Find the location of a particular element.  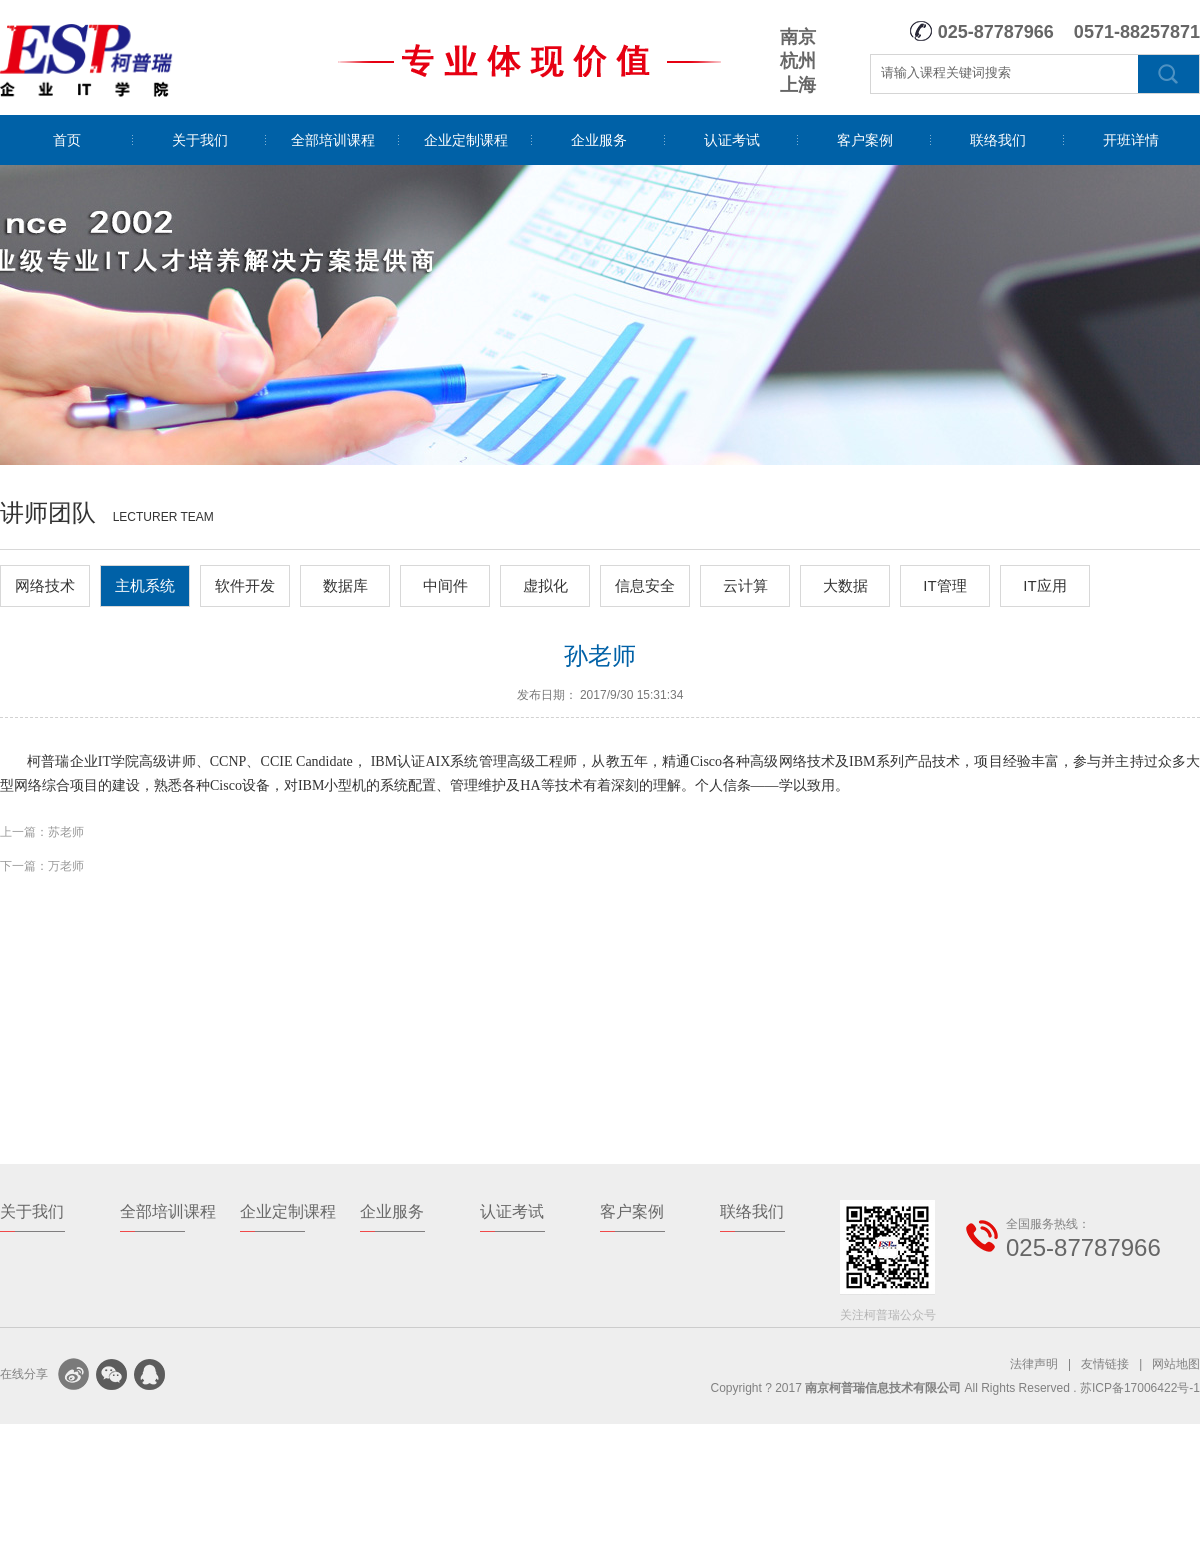

客户案例 is located at coordinates (865, 140).